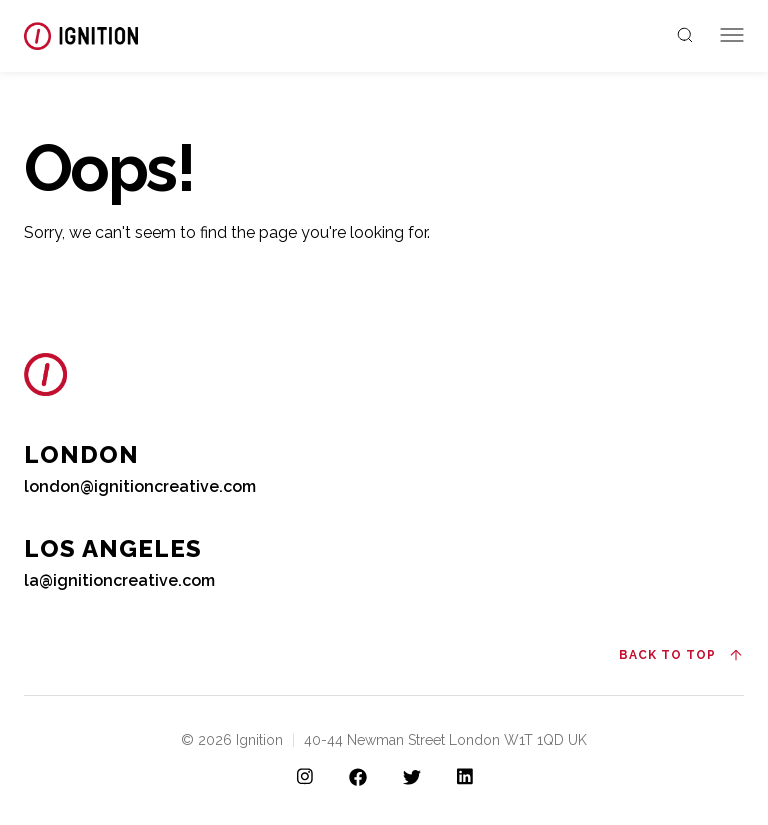 The image size is (768, 825). What do you see at coordinates (119, 580) in the screenshot?
I see `la@ignitioncreative.com` at bounding box center [119, 580].